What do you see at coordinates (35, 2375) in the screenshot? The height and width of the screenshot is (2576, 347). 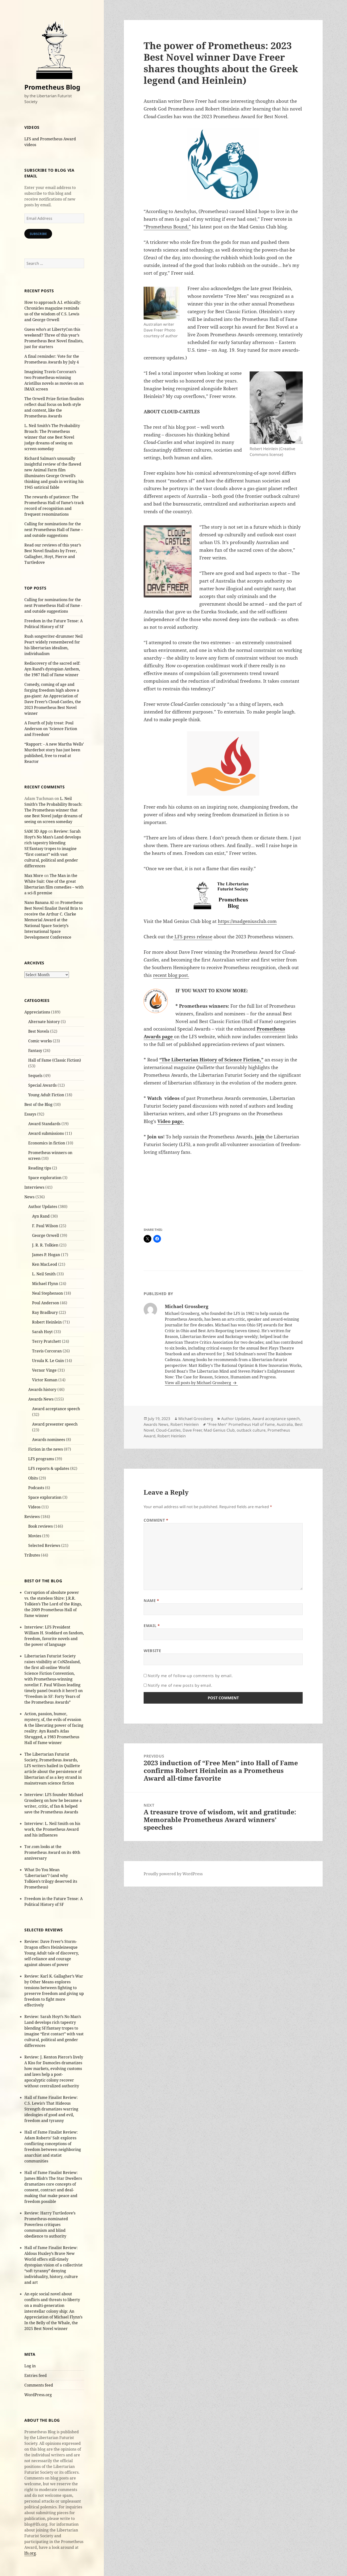 I see `Entries feed` at bounding box center [35, 2375].